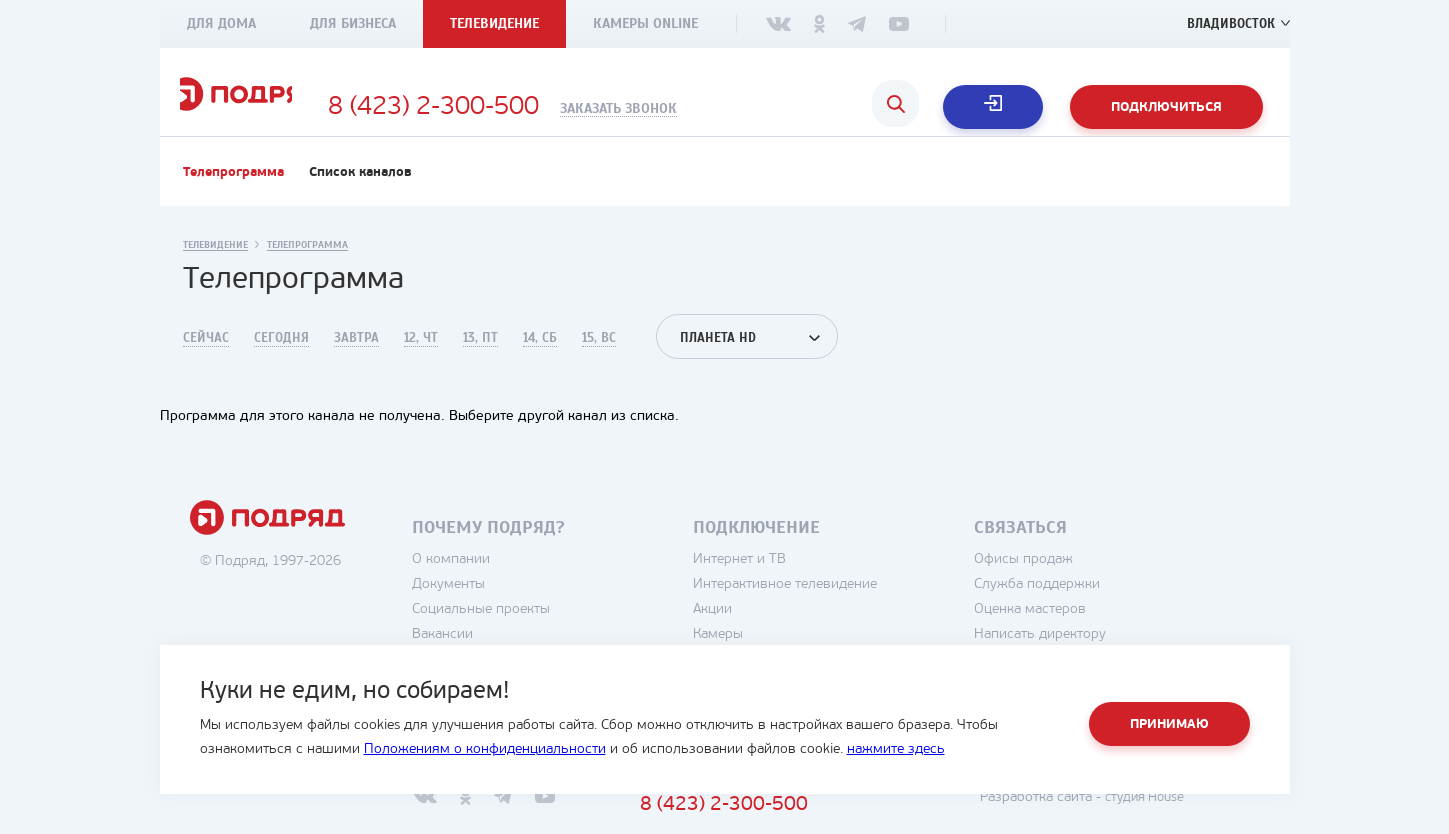 Image resolution: width=1449 pixels, height=834 pixels. What do you see at coordinates (506, 583) in the screenshot?
I see `О компании` at bounding box center [506, 583].